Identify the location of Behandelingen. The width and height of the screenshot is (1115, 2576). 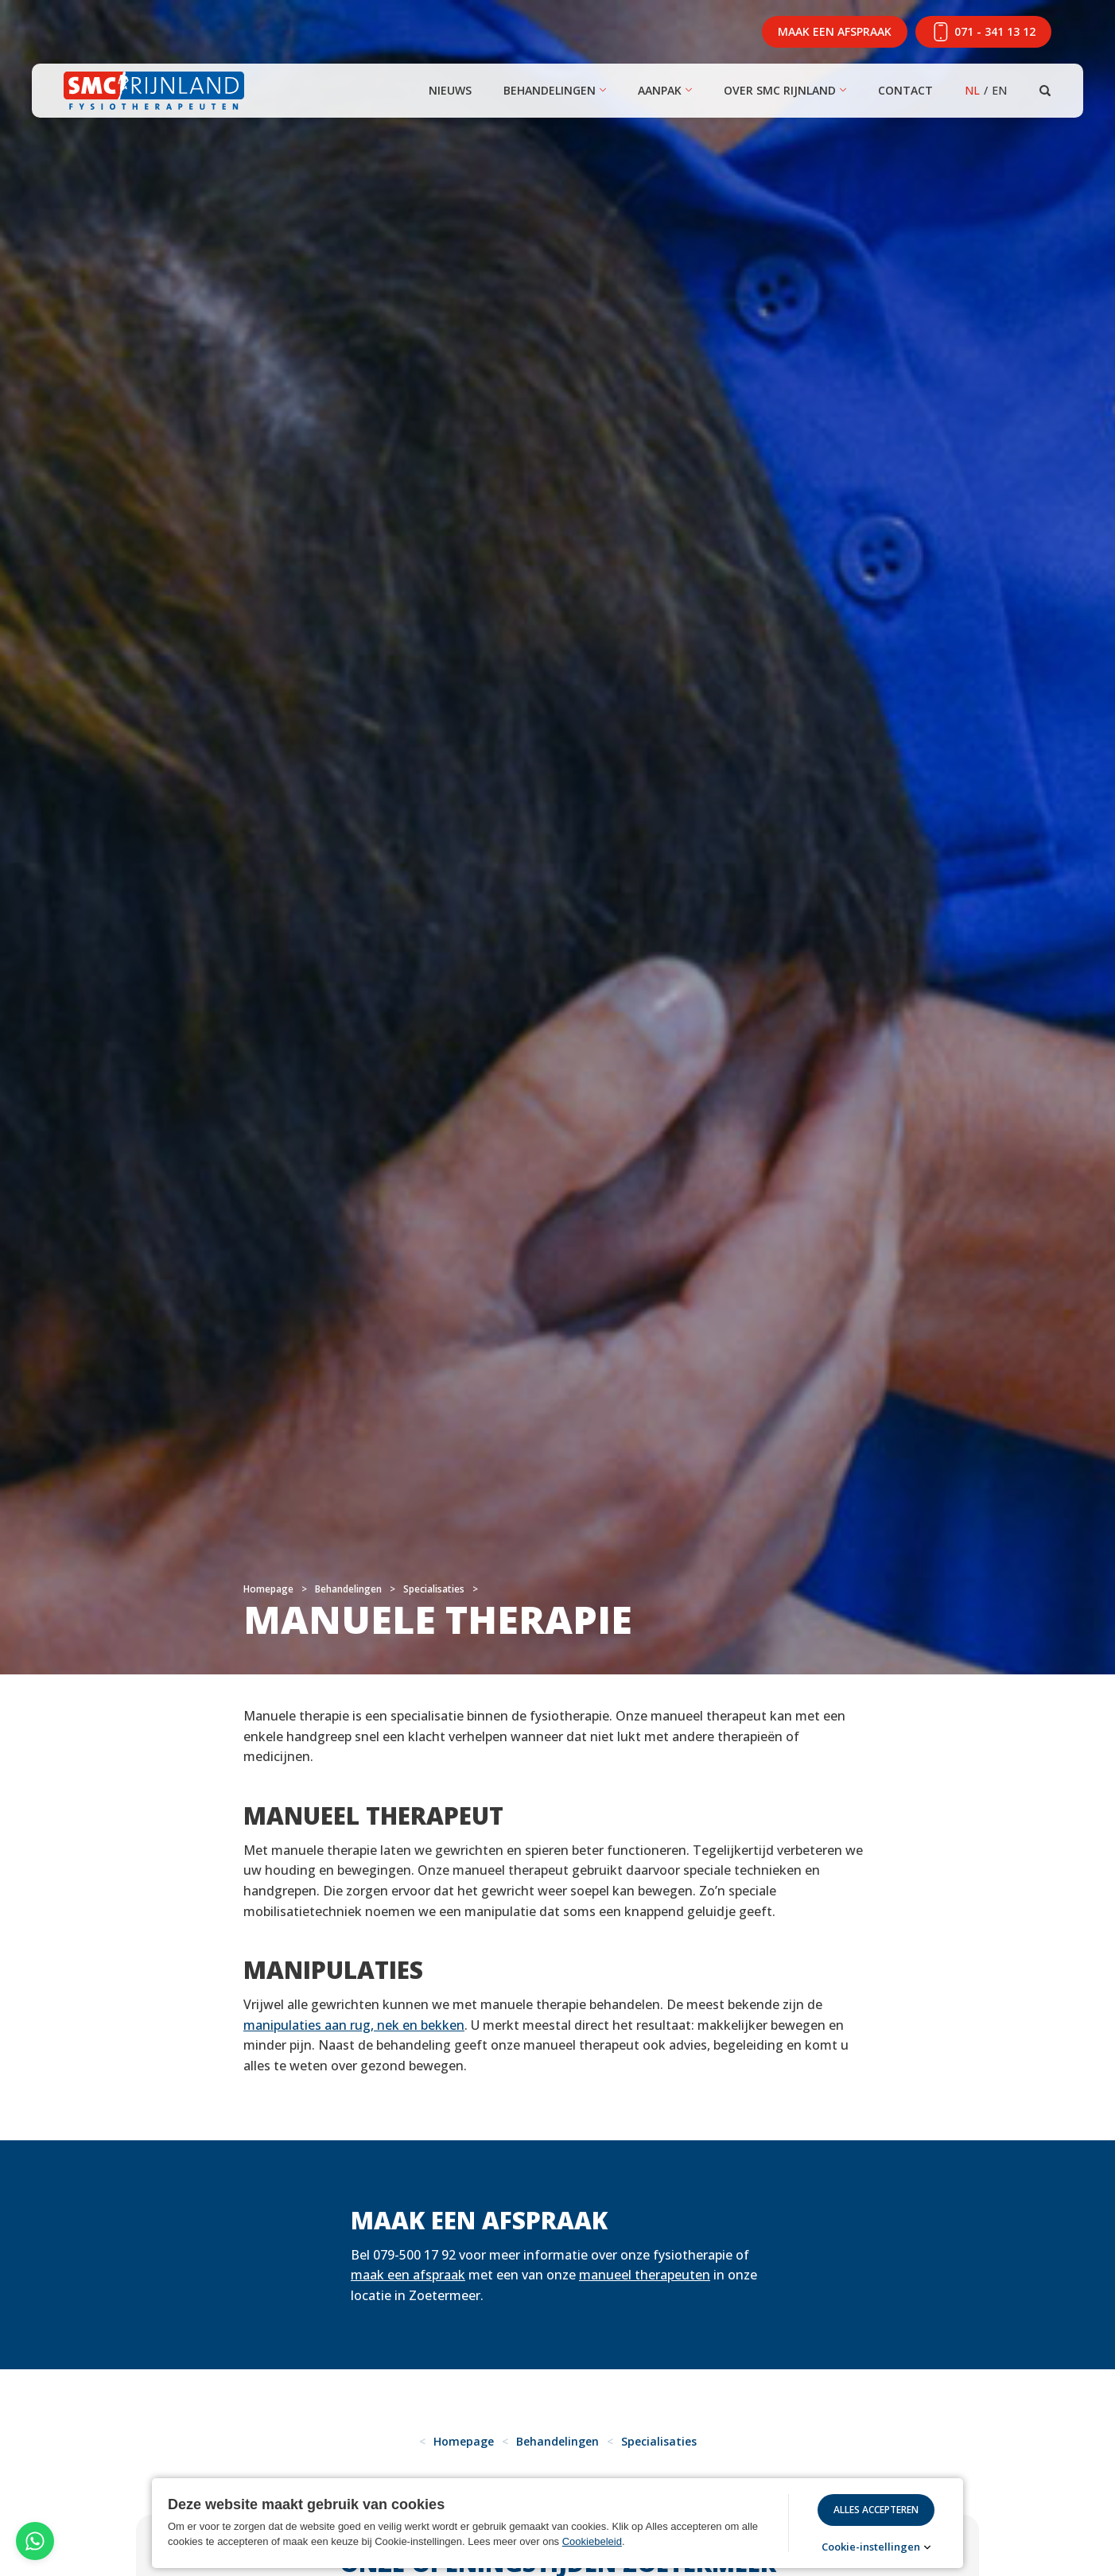
(549, 90).